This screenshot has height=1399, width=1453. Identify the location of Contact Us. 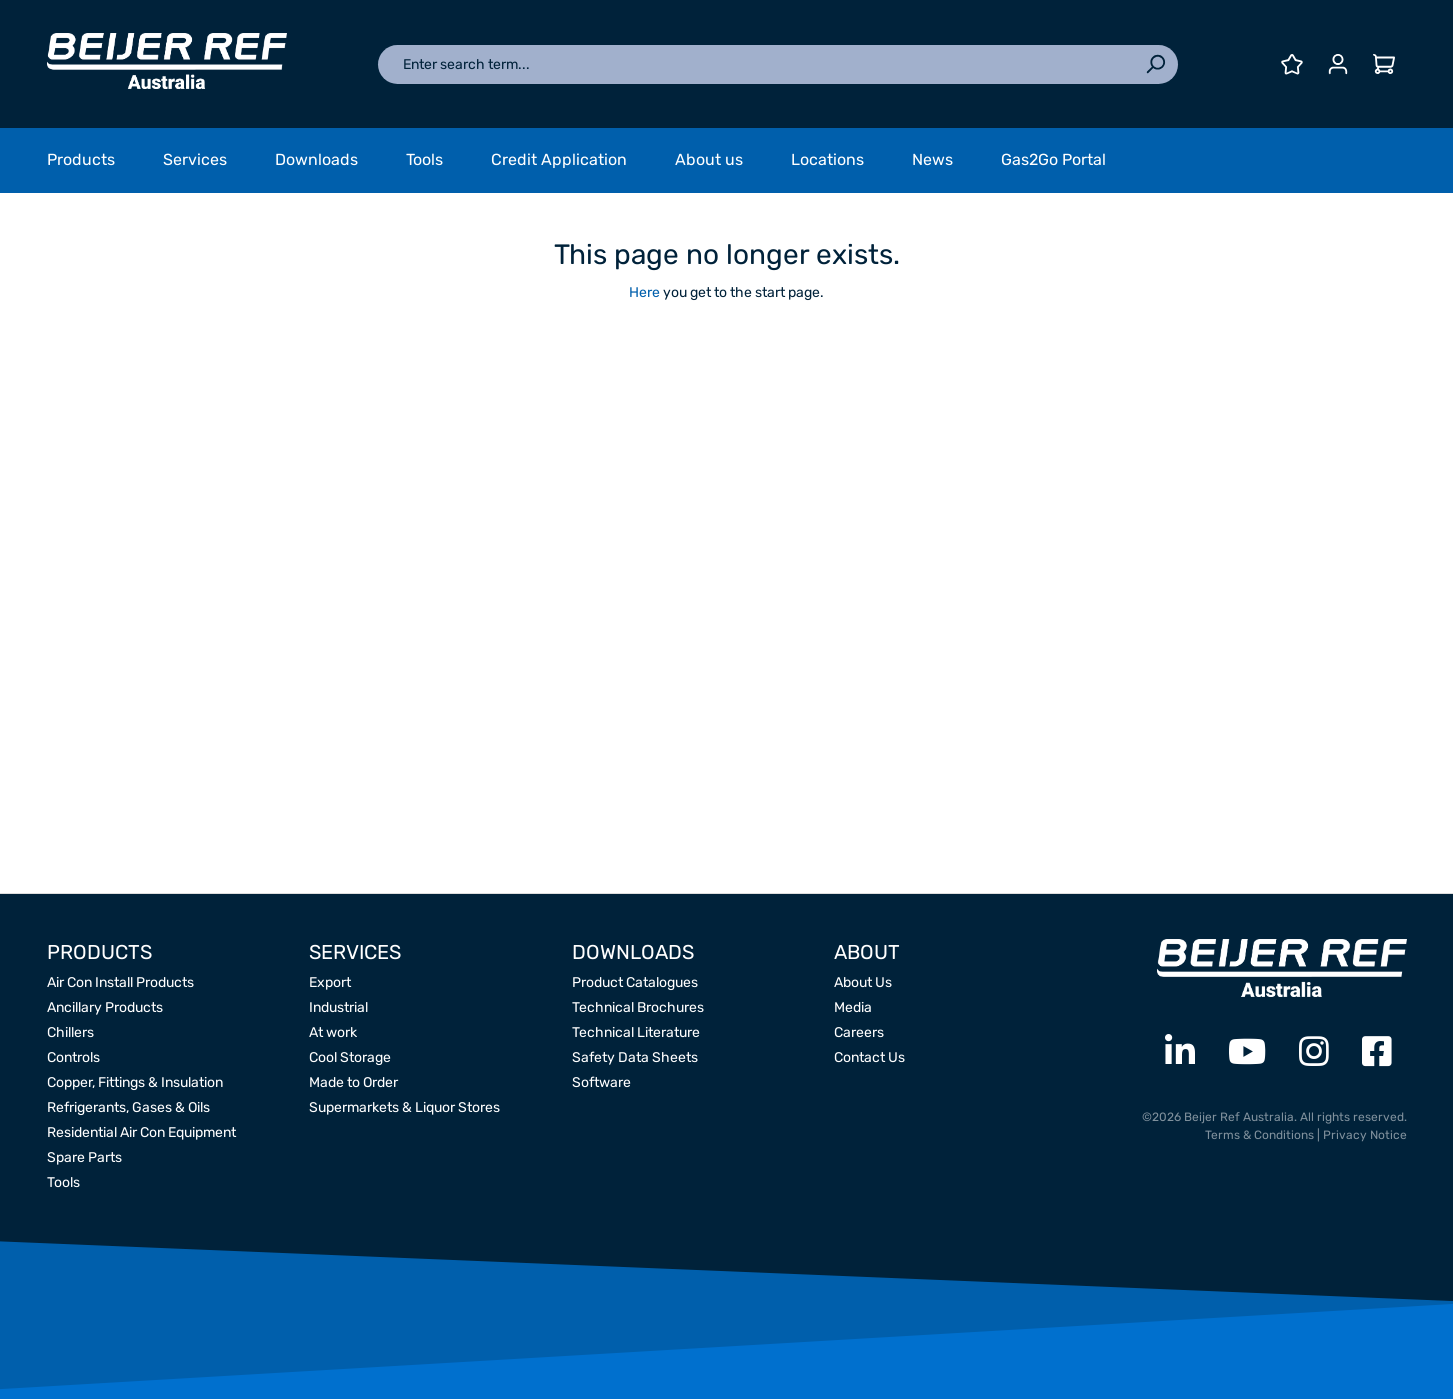
(869, 1057).